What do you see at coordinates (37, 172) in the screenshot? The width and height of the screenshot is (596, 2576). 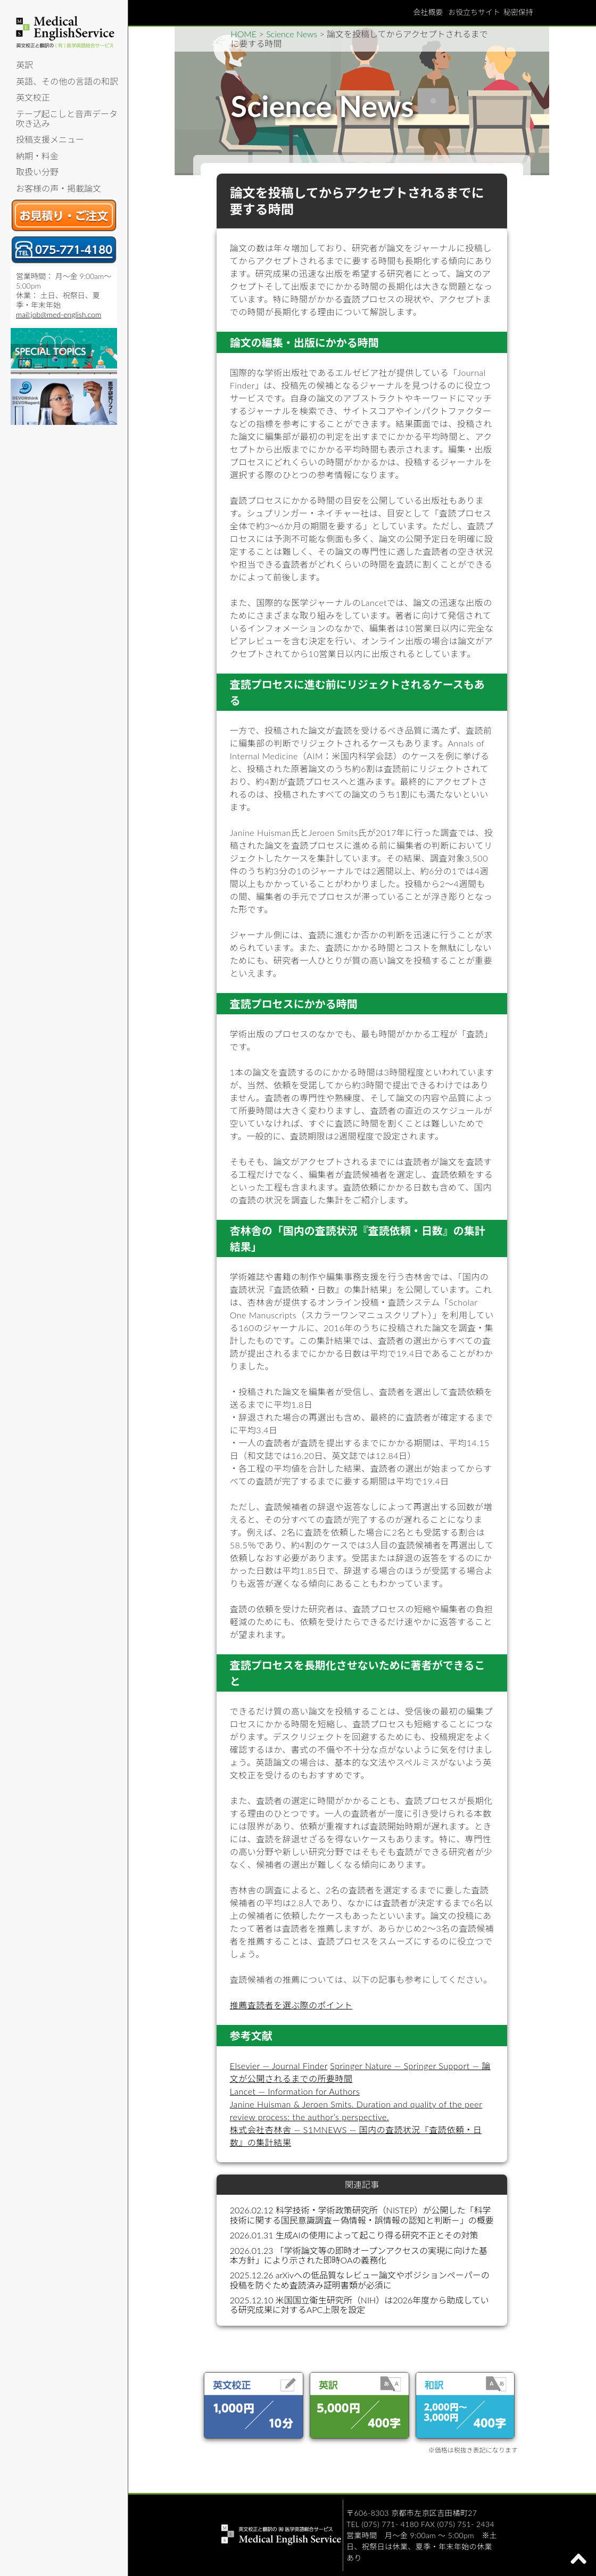 I see `取扱い分野` at bounding box center [37, 172].